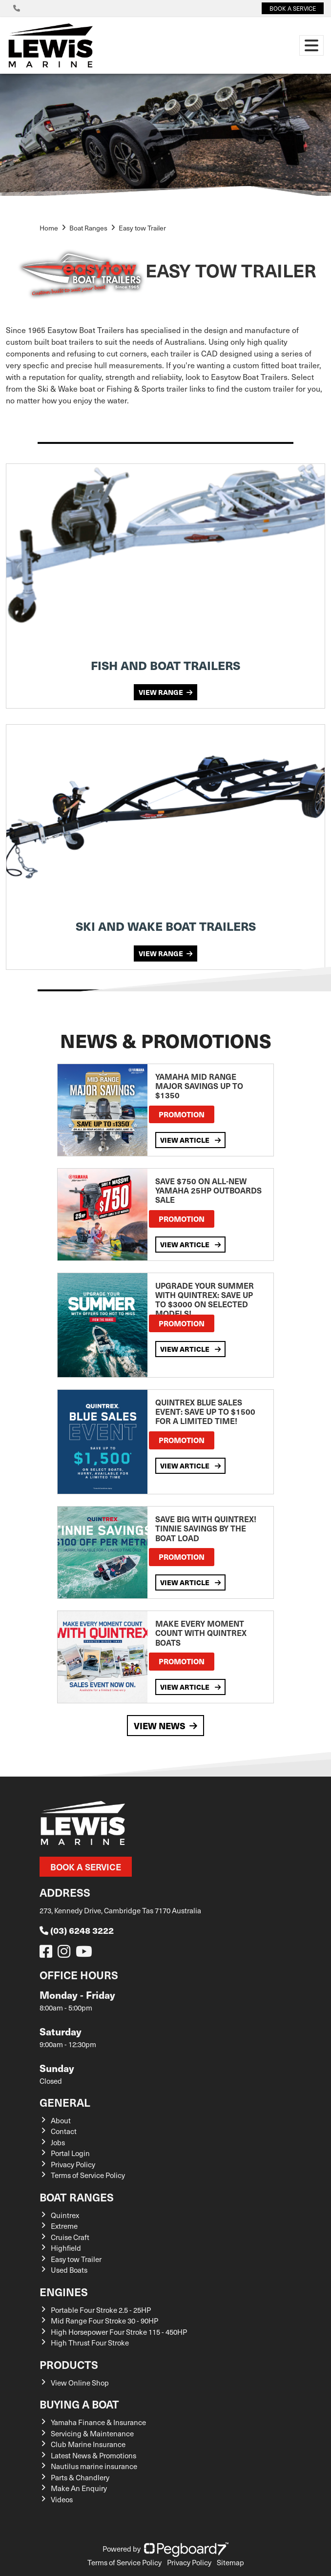  What do you see at coordinates (85, 1867) in the screenshot?
I see `Book a Service` at bounding box center [85, 1867].